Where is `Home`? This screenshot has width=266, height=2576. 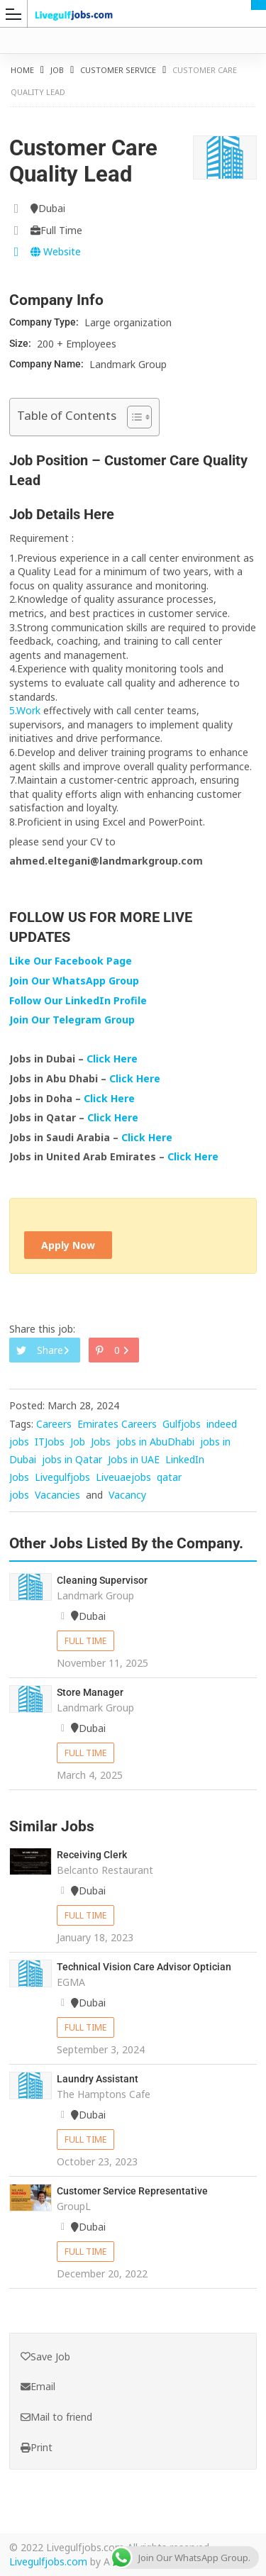
Home is located at coordinates (22, 70).